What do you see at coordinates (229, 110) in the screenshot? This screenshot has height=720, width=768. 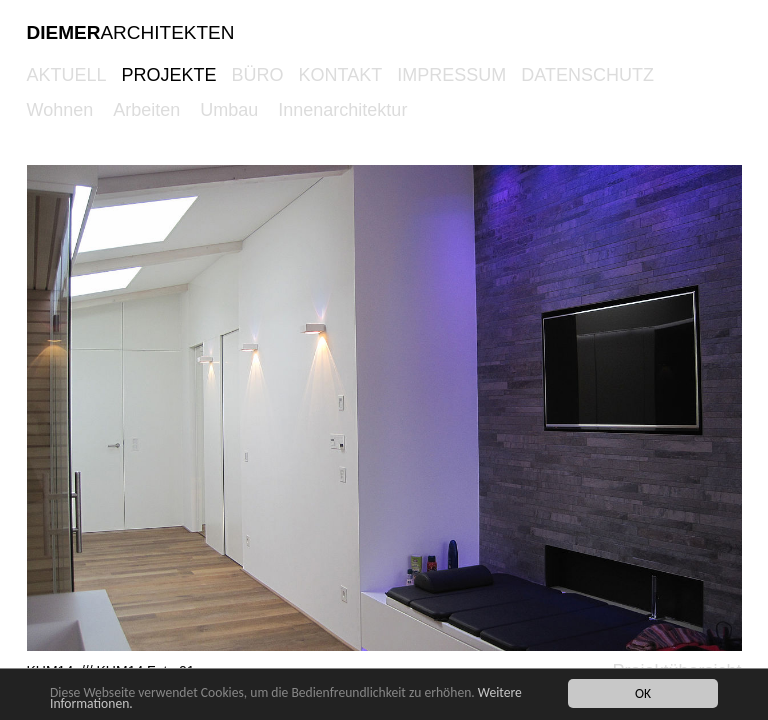 I see `Umbau` at bounding box center [229, 110].